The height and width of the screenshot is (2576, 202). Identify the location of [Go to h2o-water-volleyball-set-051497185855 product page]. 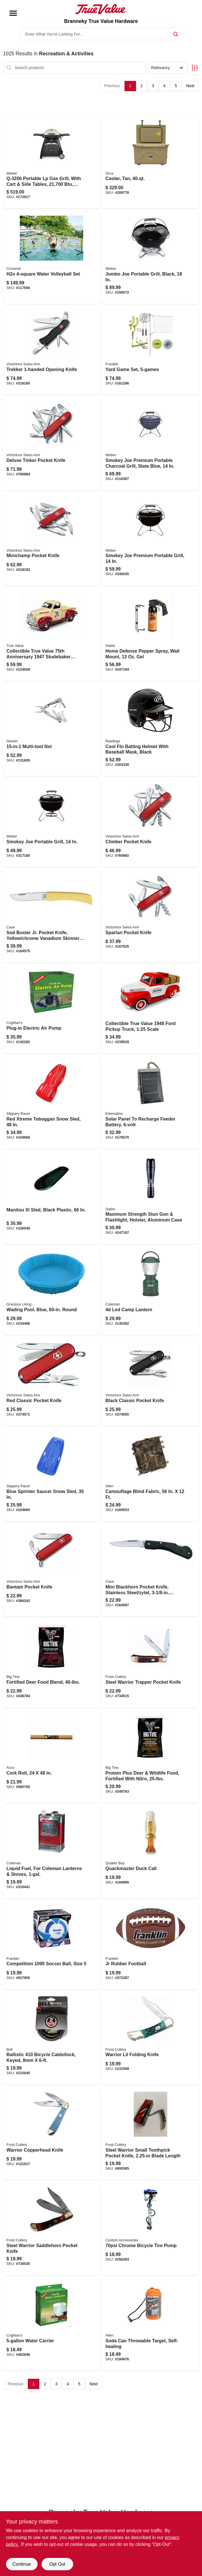
(51, 257).